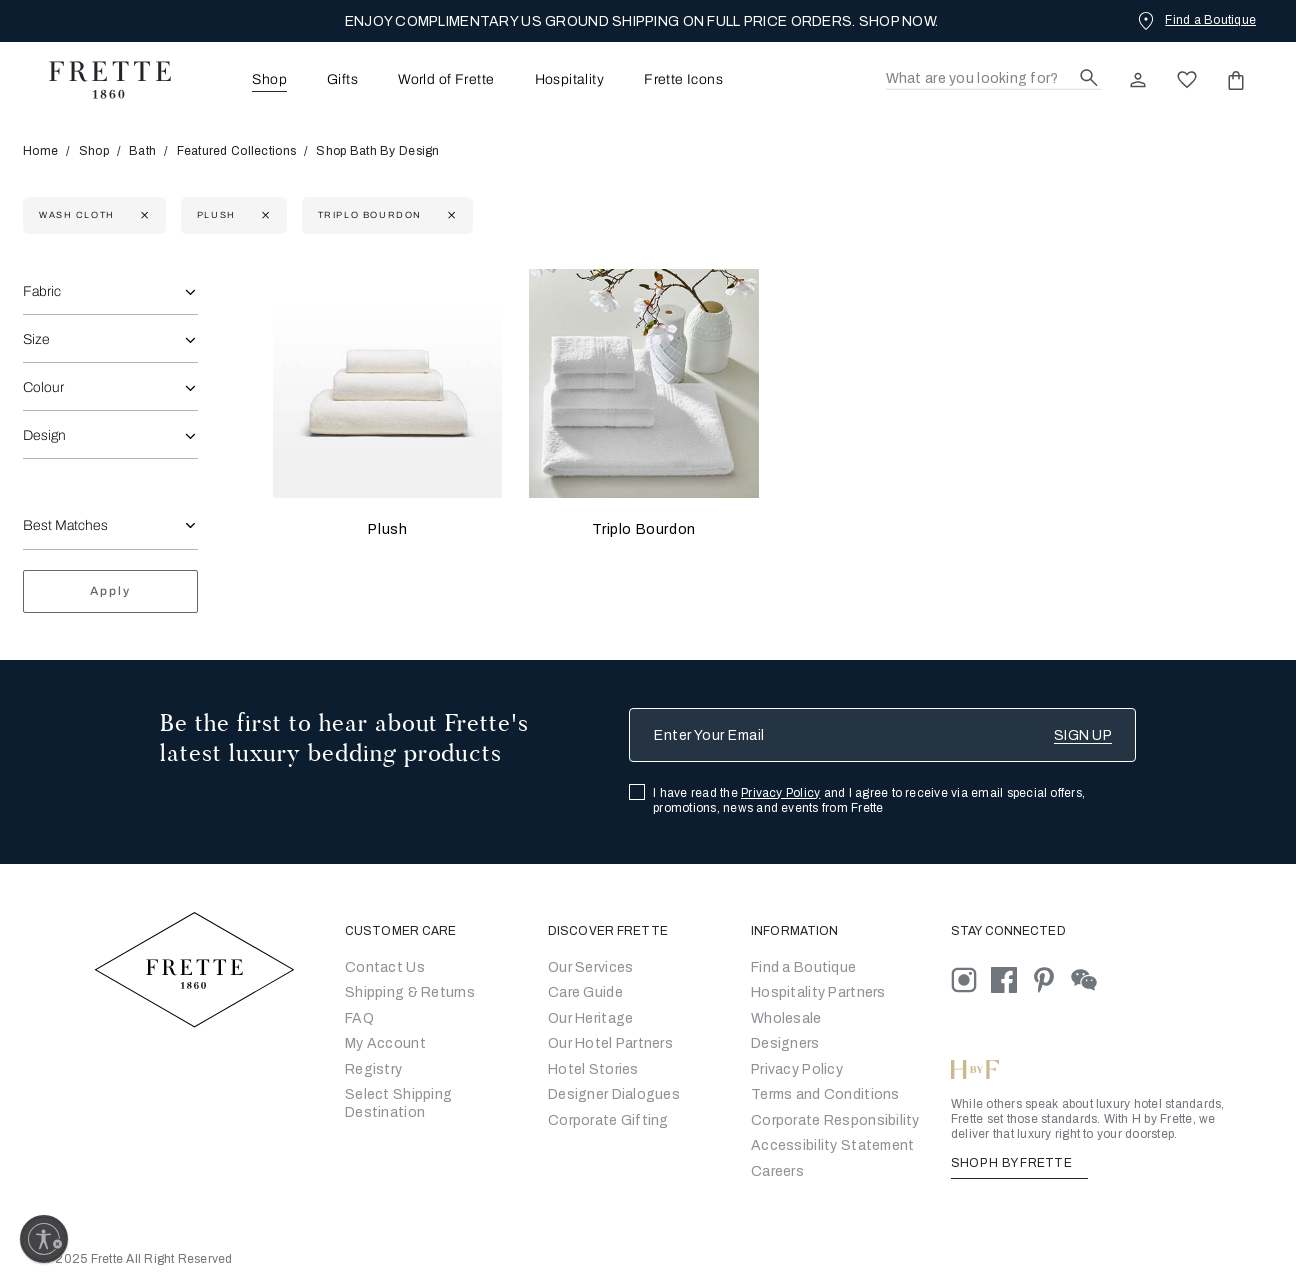 The height and width of the screenshot is (1283, 1296). Describe the element at coordinates (42, 291) in the screenshot. I see `Fabric [combobox]` at that location.